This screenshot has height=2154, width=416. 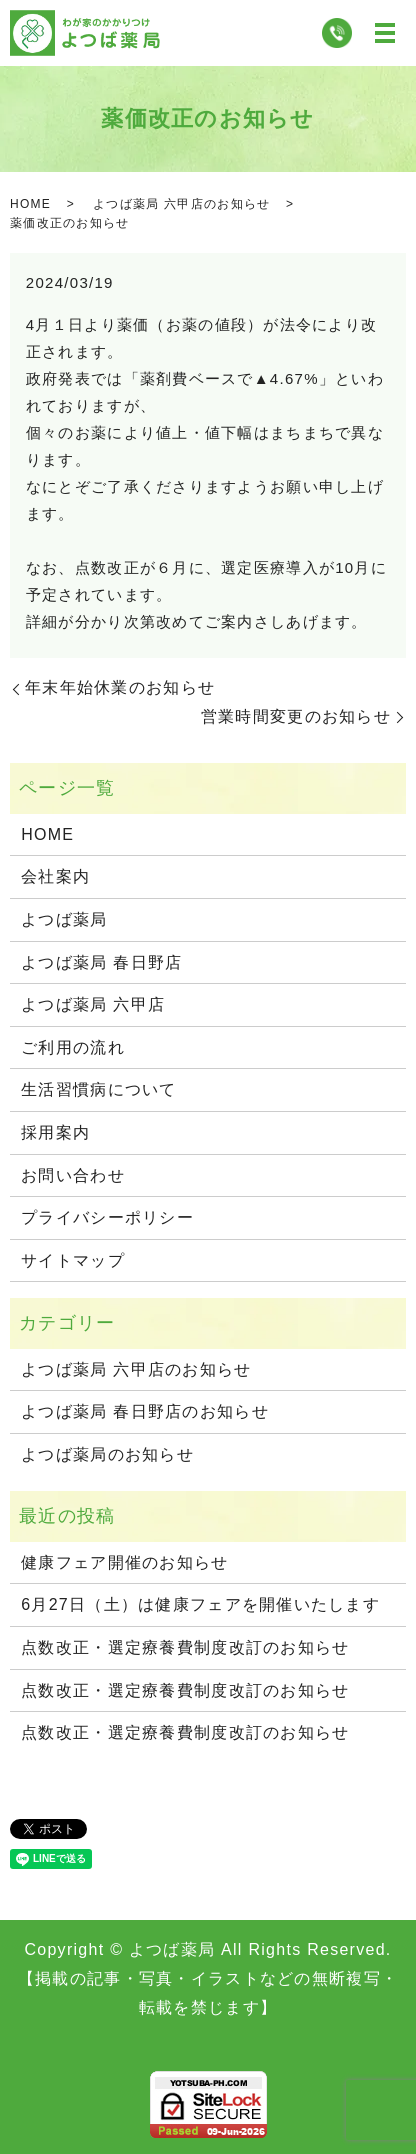 What do you see at coordinates (55, 876) in the screenshot?
I see `会社案内` at bounding box center [55, 876].